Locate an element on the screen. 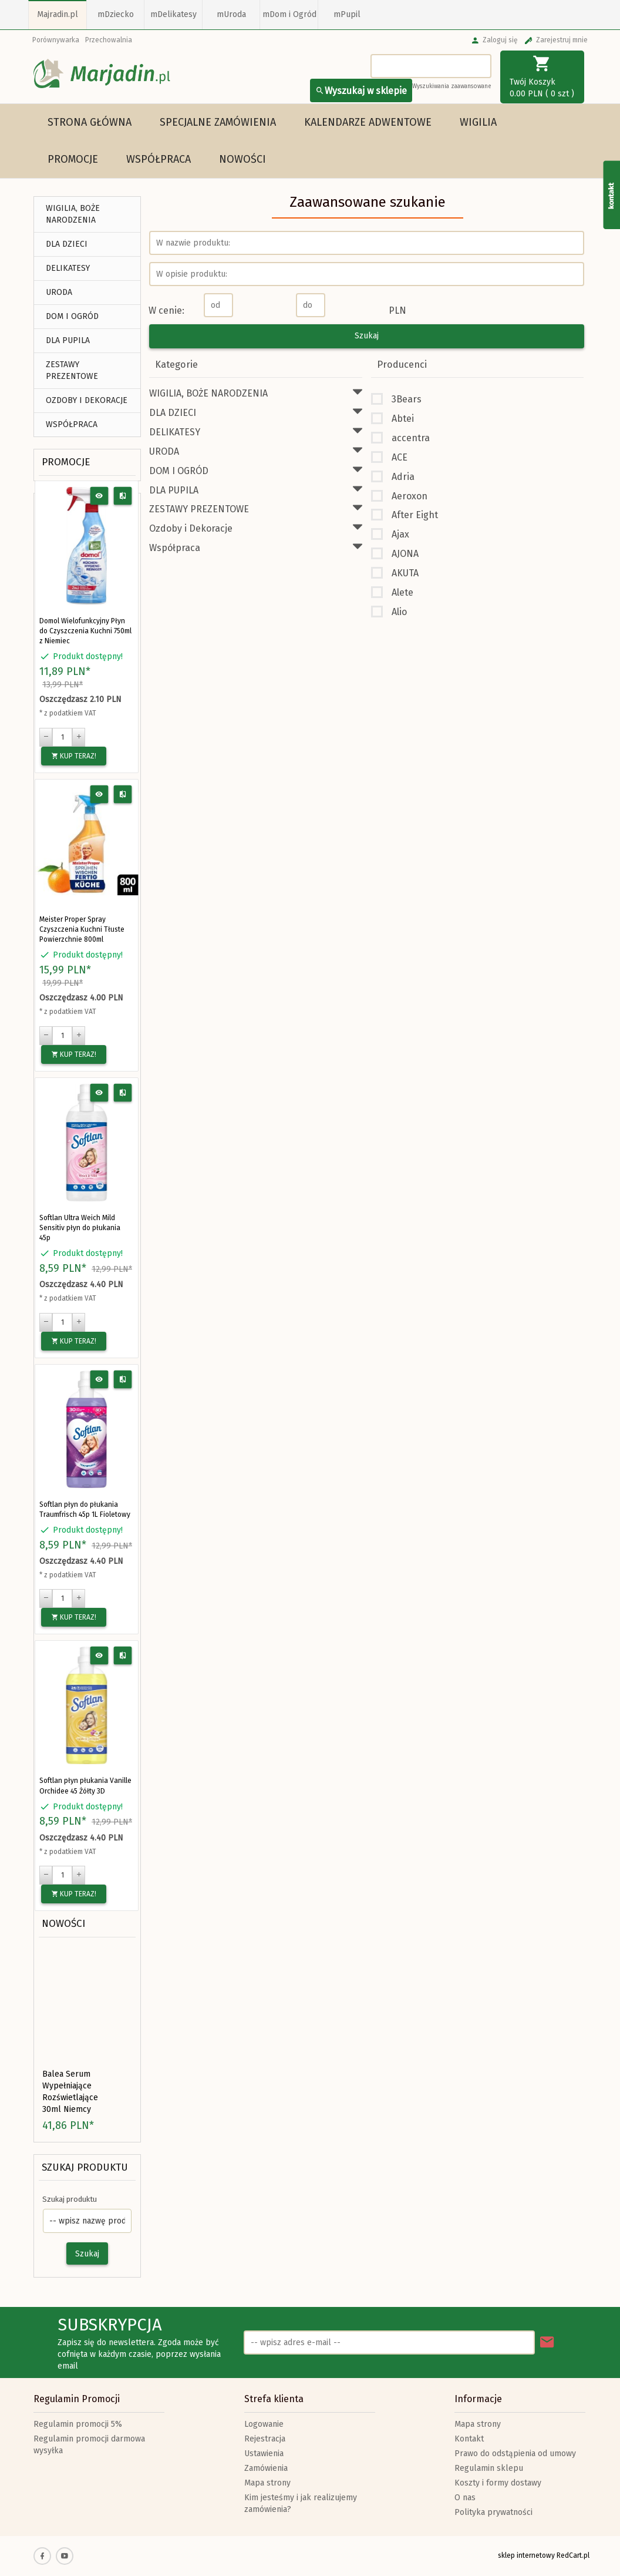 This screenshot has height=2576, width=620. Domol Wielofunkcyjny Płyn do Czyszczenia Kuchni 750ml z Niemiec is located at coordinates (85, 631).